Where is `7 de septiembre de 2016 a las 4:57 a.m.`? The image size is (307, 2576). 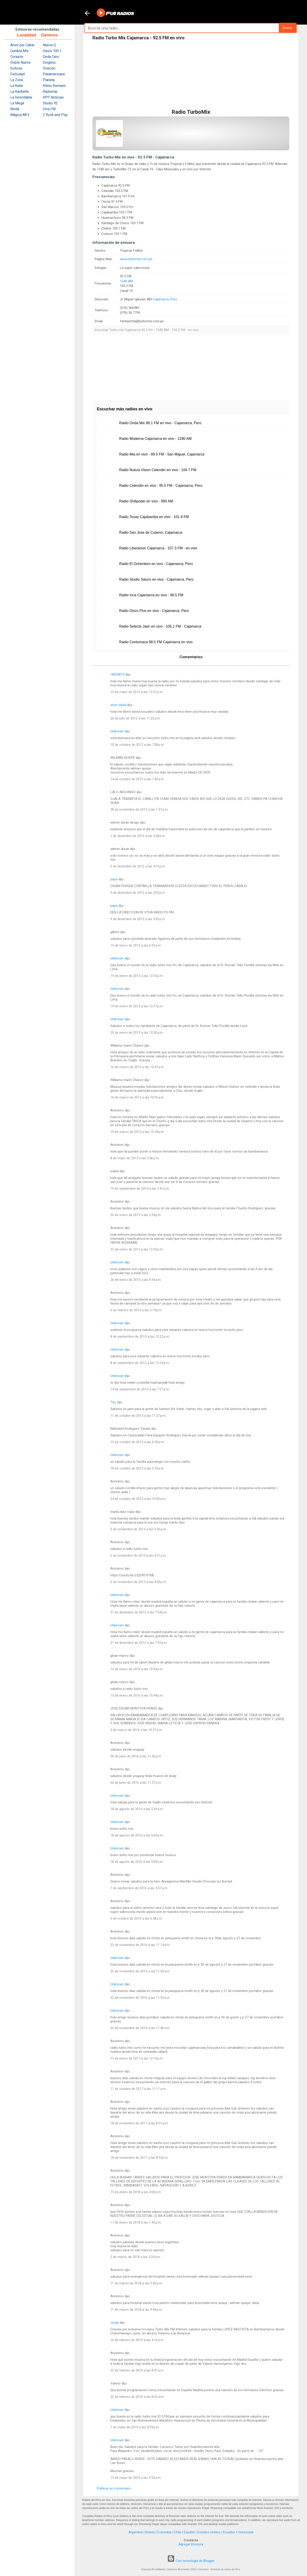 7 de septiembre de 2016 a las 4:57 a.m. is located at coordinates (139, 1888).